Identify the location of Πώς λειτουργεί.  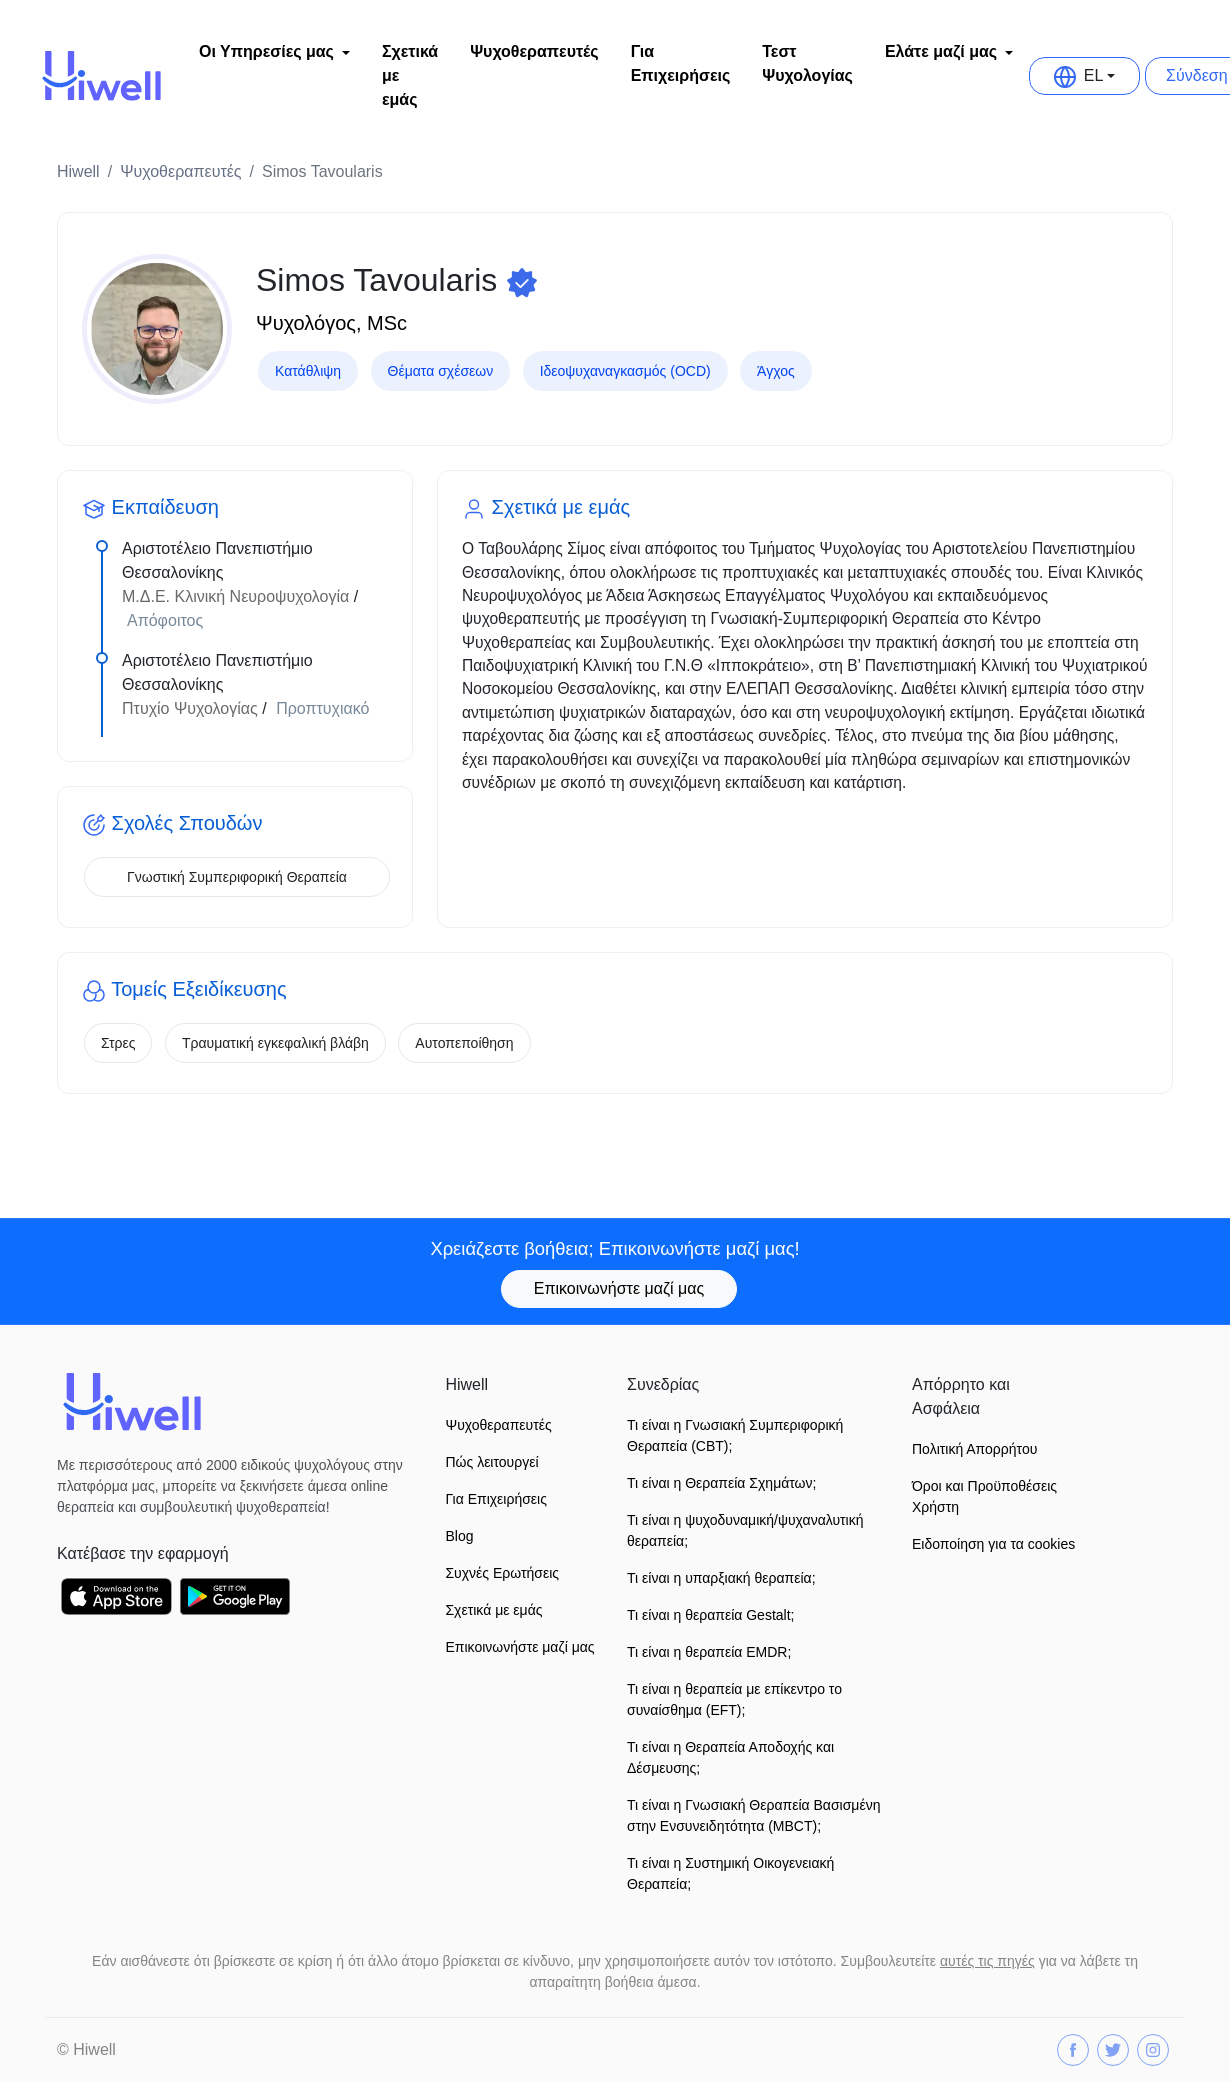
(491, 1462).